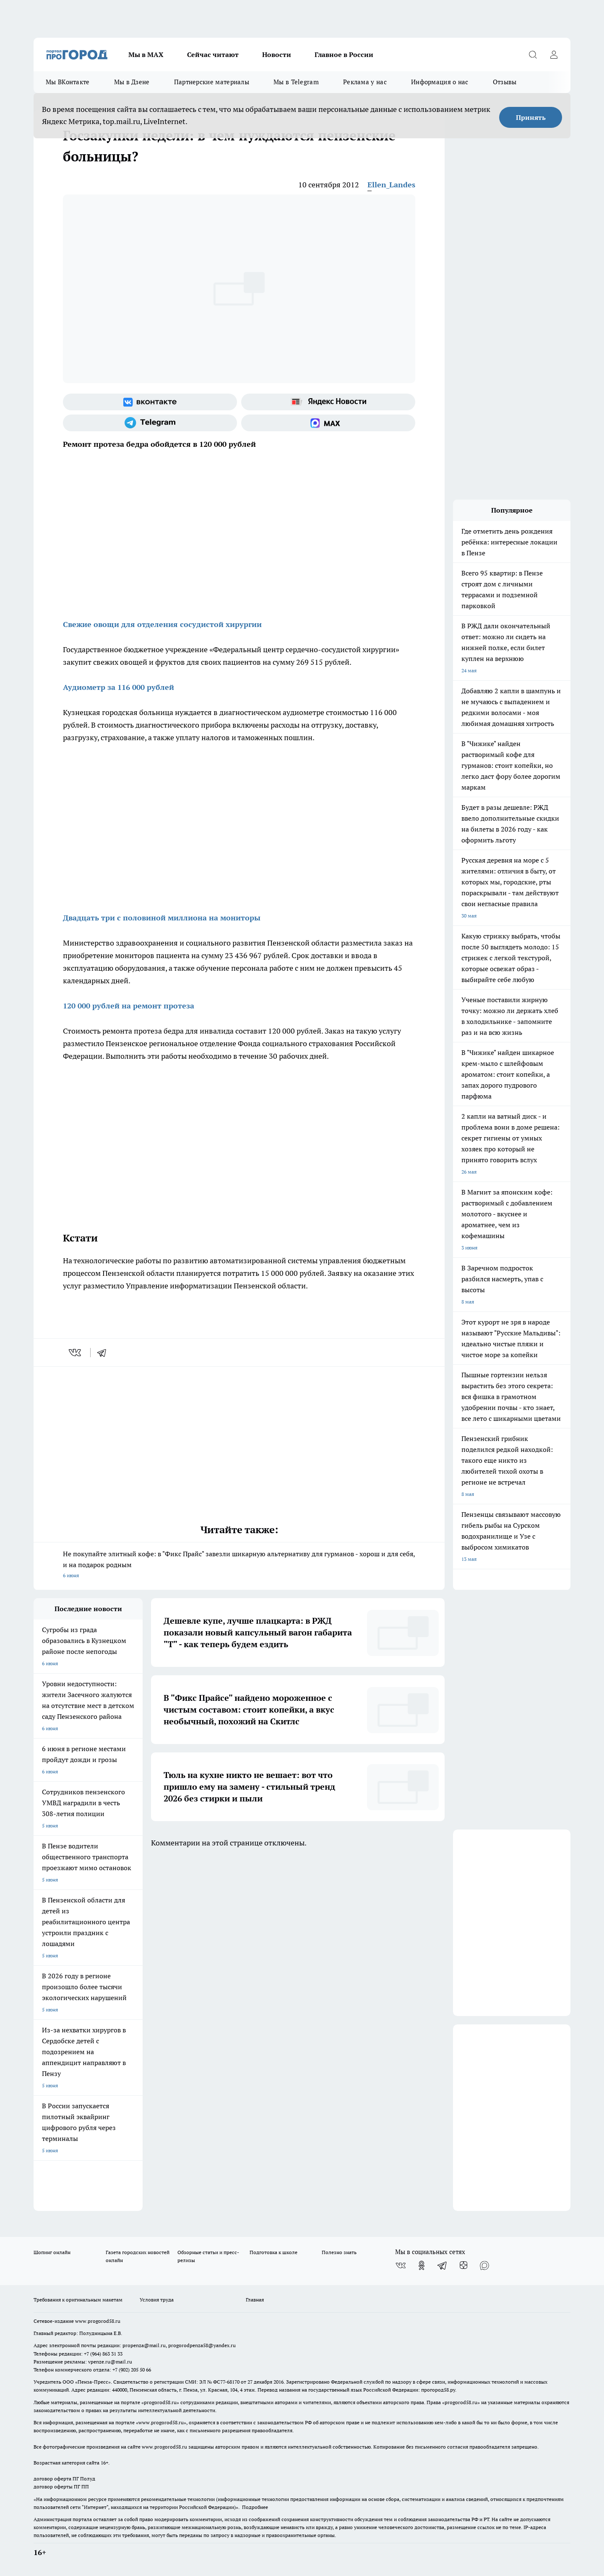  Describe the element at coordinates (64, 2478) in the screenshot. I see `договор оферта ПГ Полуд` at that location.